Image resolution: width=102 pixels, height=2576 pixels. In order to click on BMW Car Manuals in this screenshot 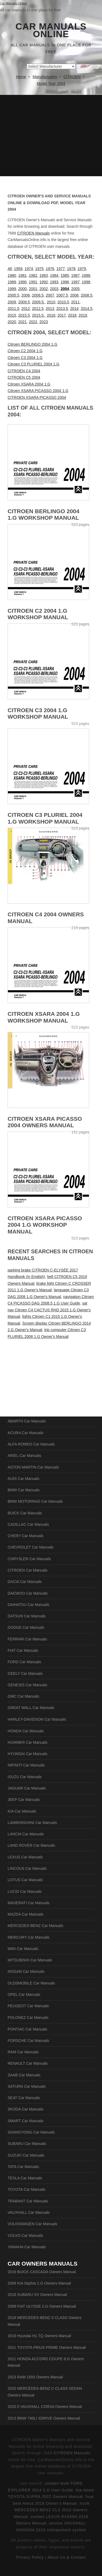, I will do `click(23, 1490)`.